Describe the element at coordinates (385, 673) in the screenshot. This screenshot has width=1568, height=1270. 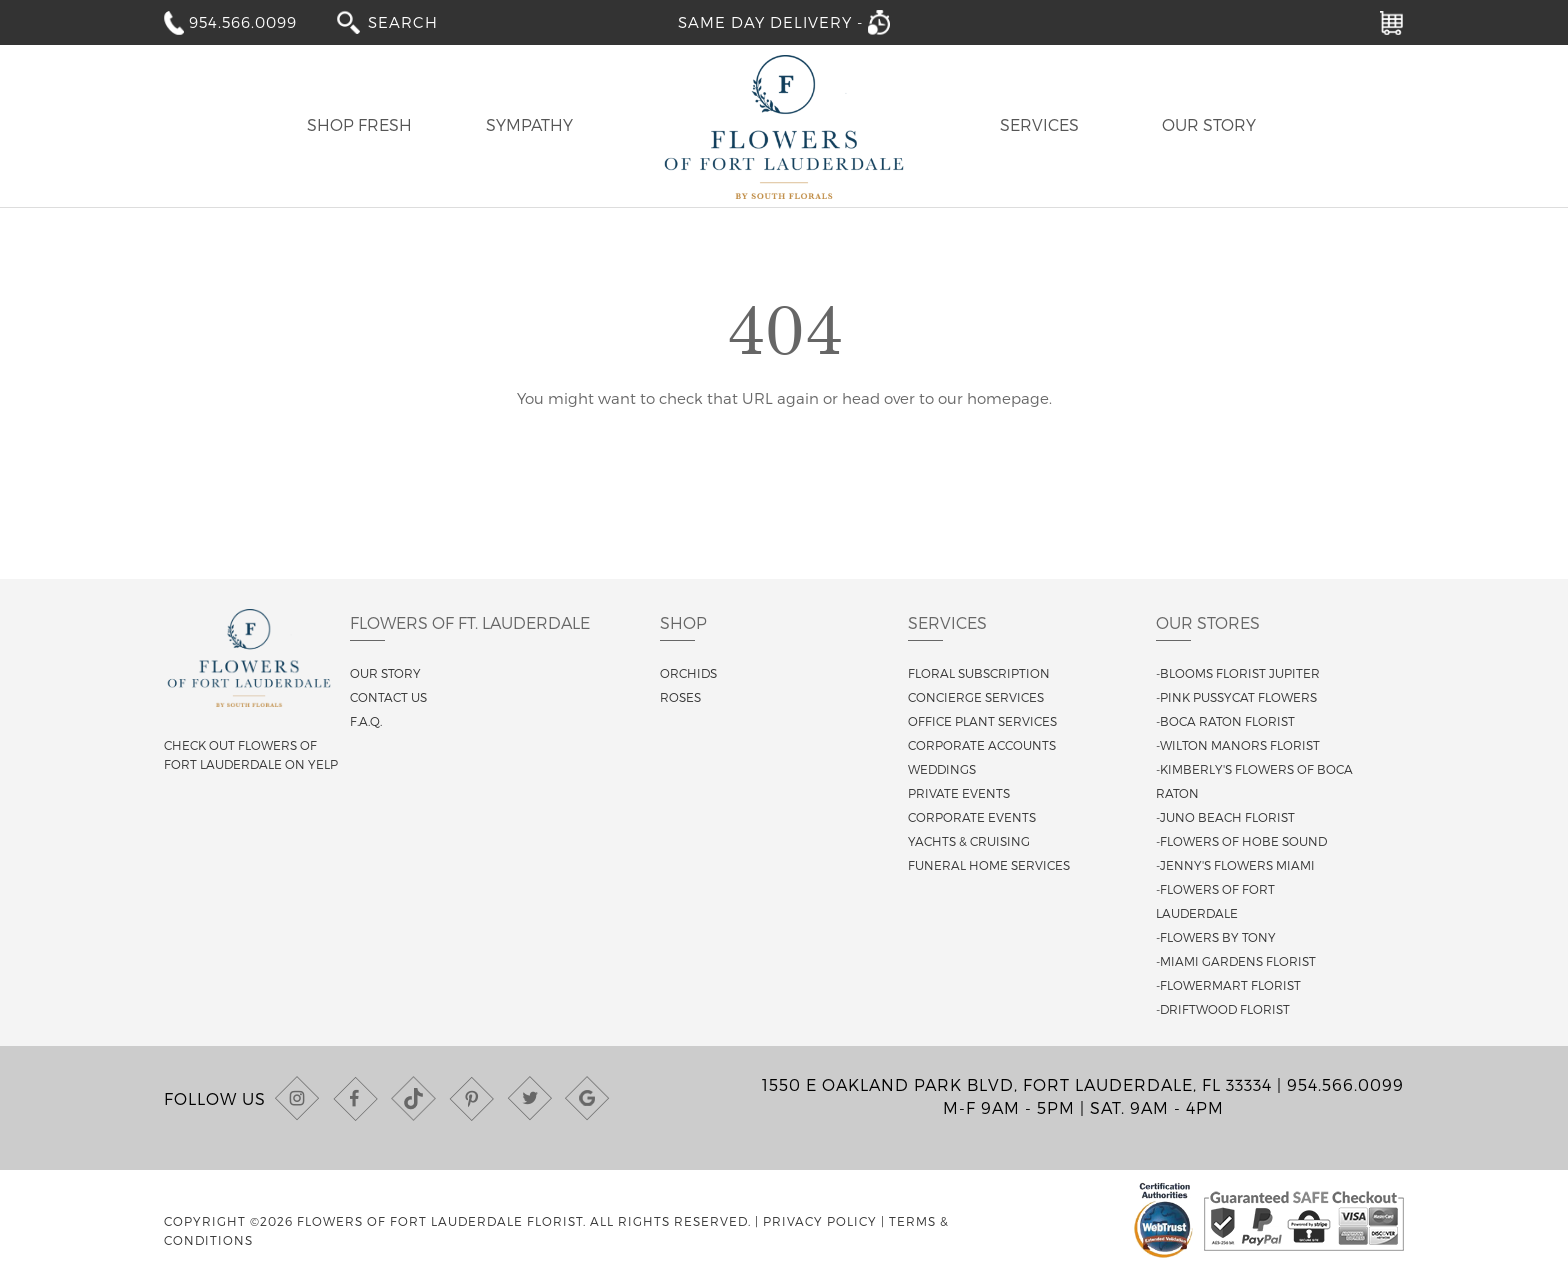
I see `Our story` at that location.